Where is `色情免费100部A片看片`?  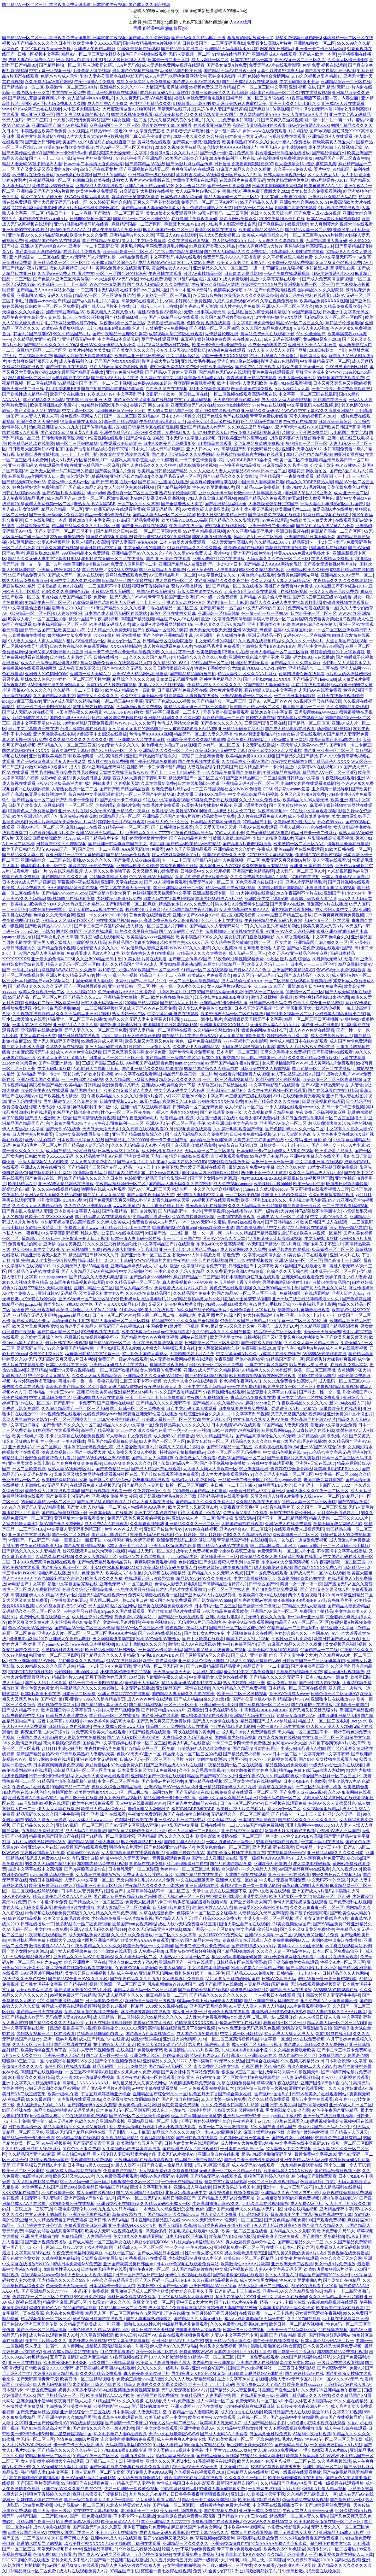
色情免费100部A片看片 is located at coordinates (77, 2439).